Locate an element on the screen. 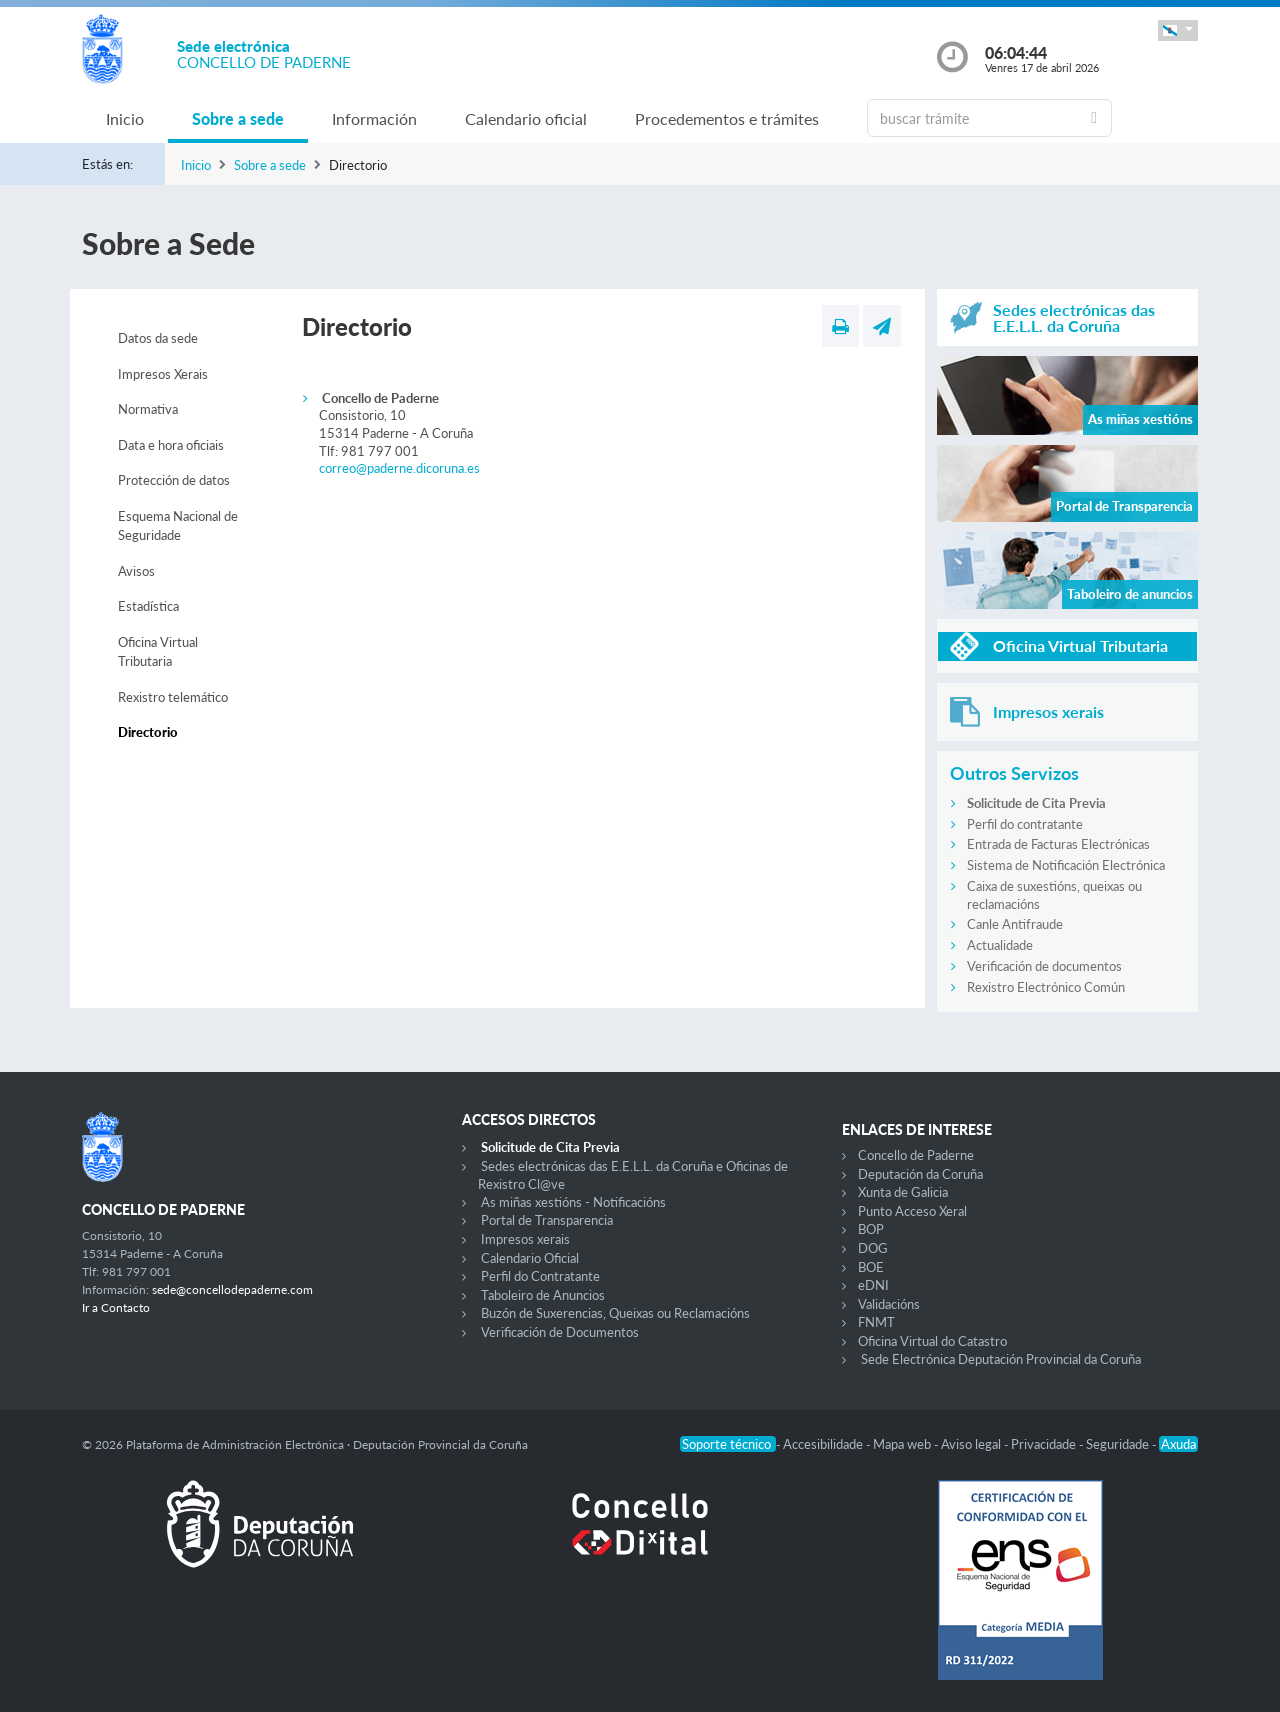  Punto Acceso Xeral is located at coordinates (912, 1211).